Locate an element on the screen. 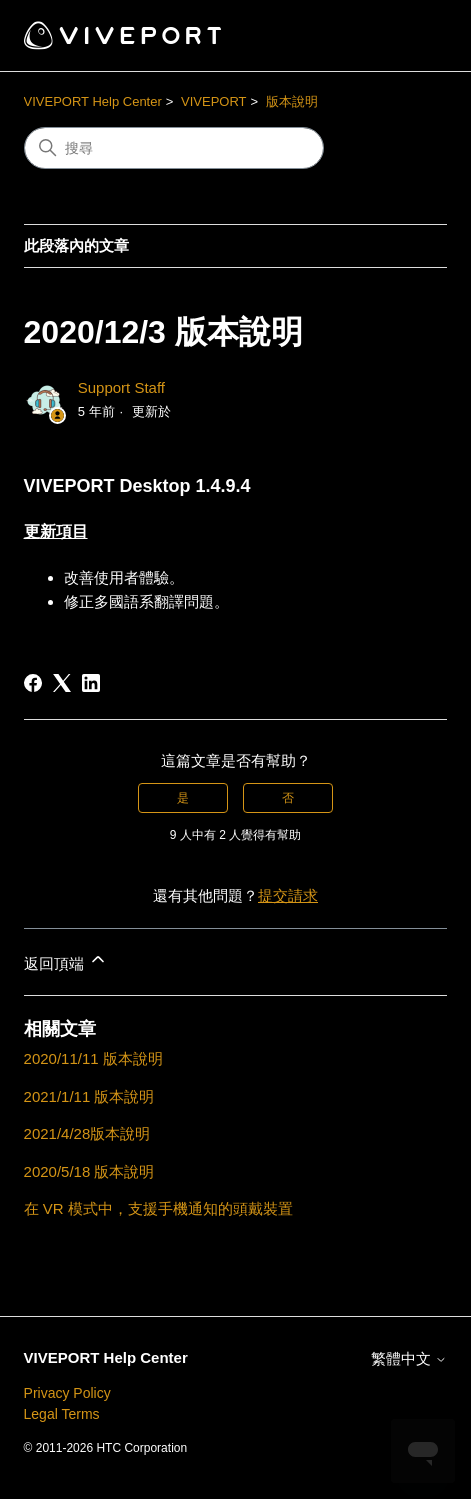 The height and width of the screenshot is (1499, 471). 否 [此文章沒有幫助] is located at coordinates (288, 798).